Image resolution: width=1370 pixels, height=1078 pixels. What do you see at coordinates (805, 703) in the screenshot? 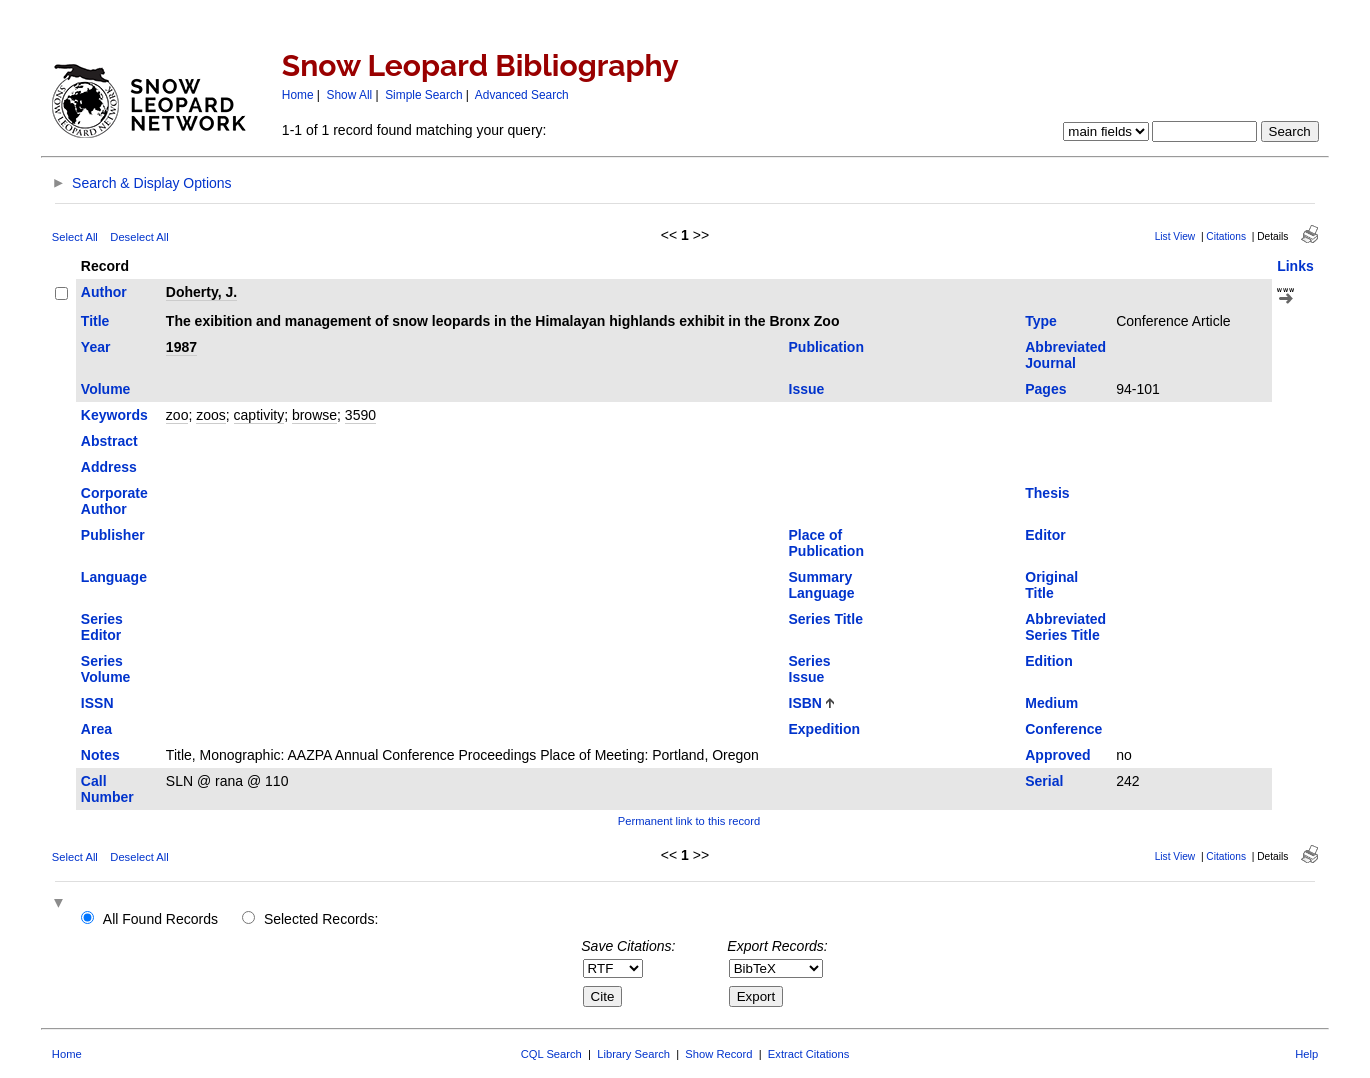
I see `ISBN` at bounding box center [805, 703].